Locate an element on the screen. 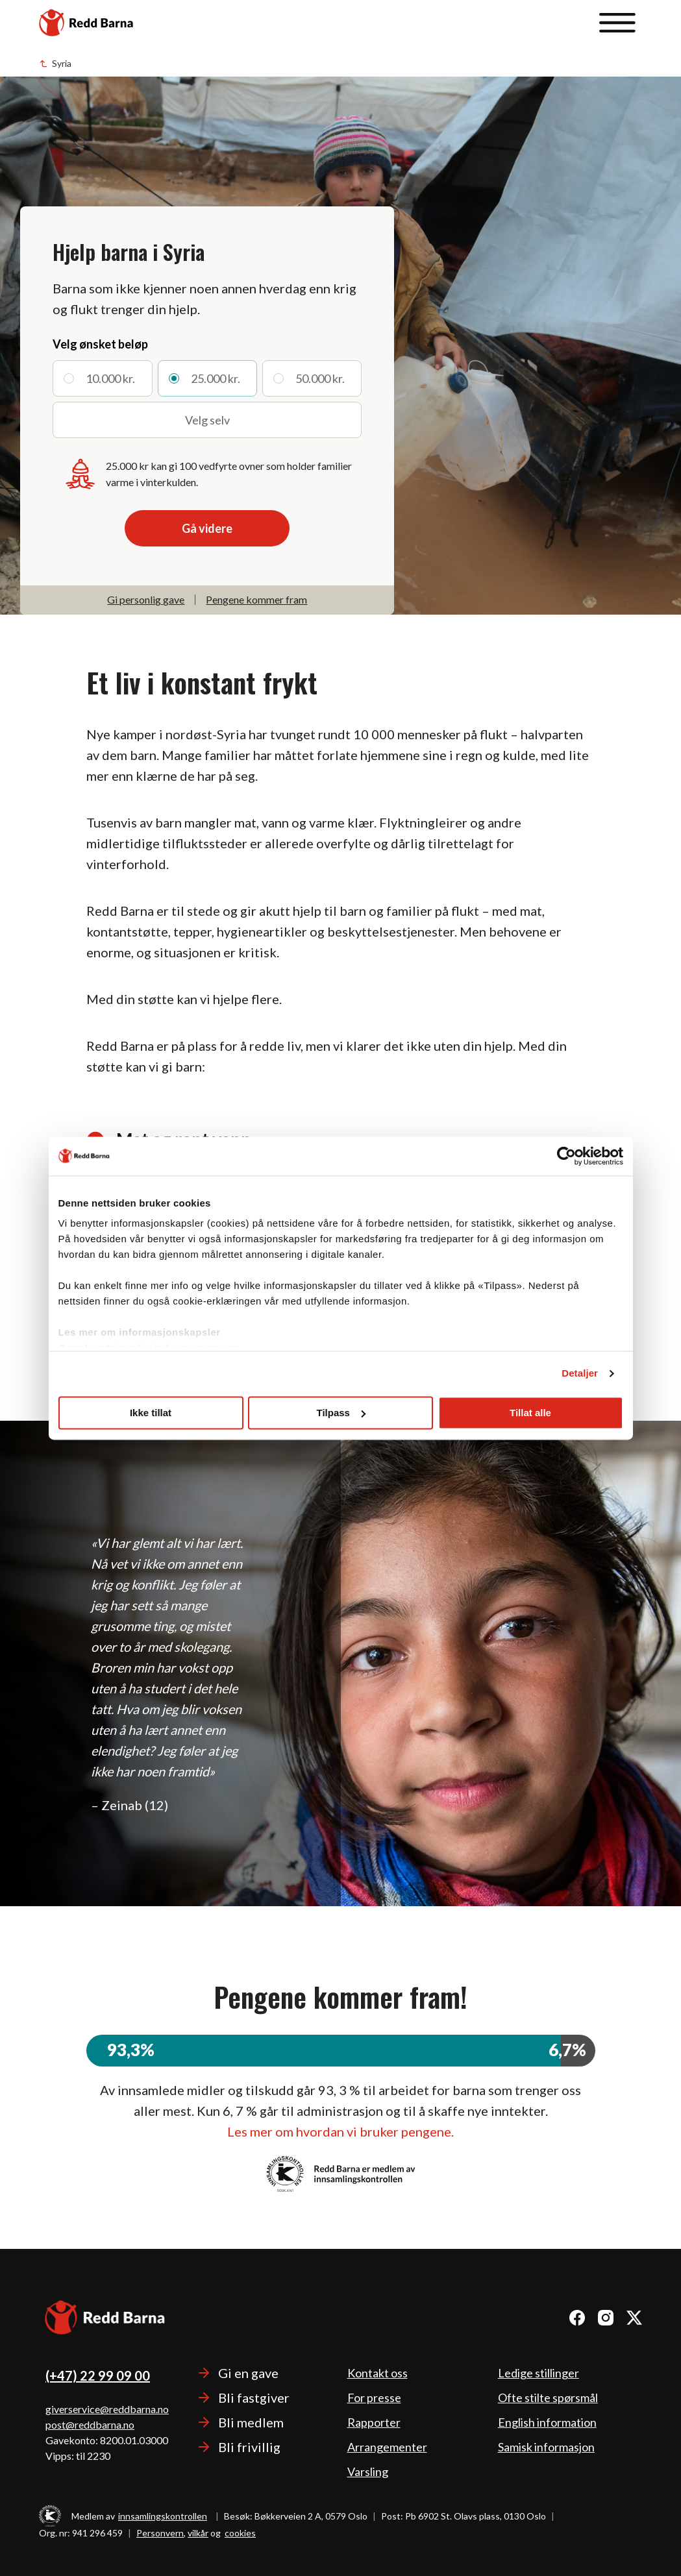 This screenshot has height=2576, width=681. Samisk informasjon is located at coordinates (546, 2447).